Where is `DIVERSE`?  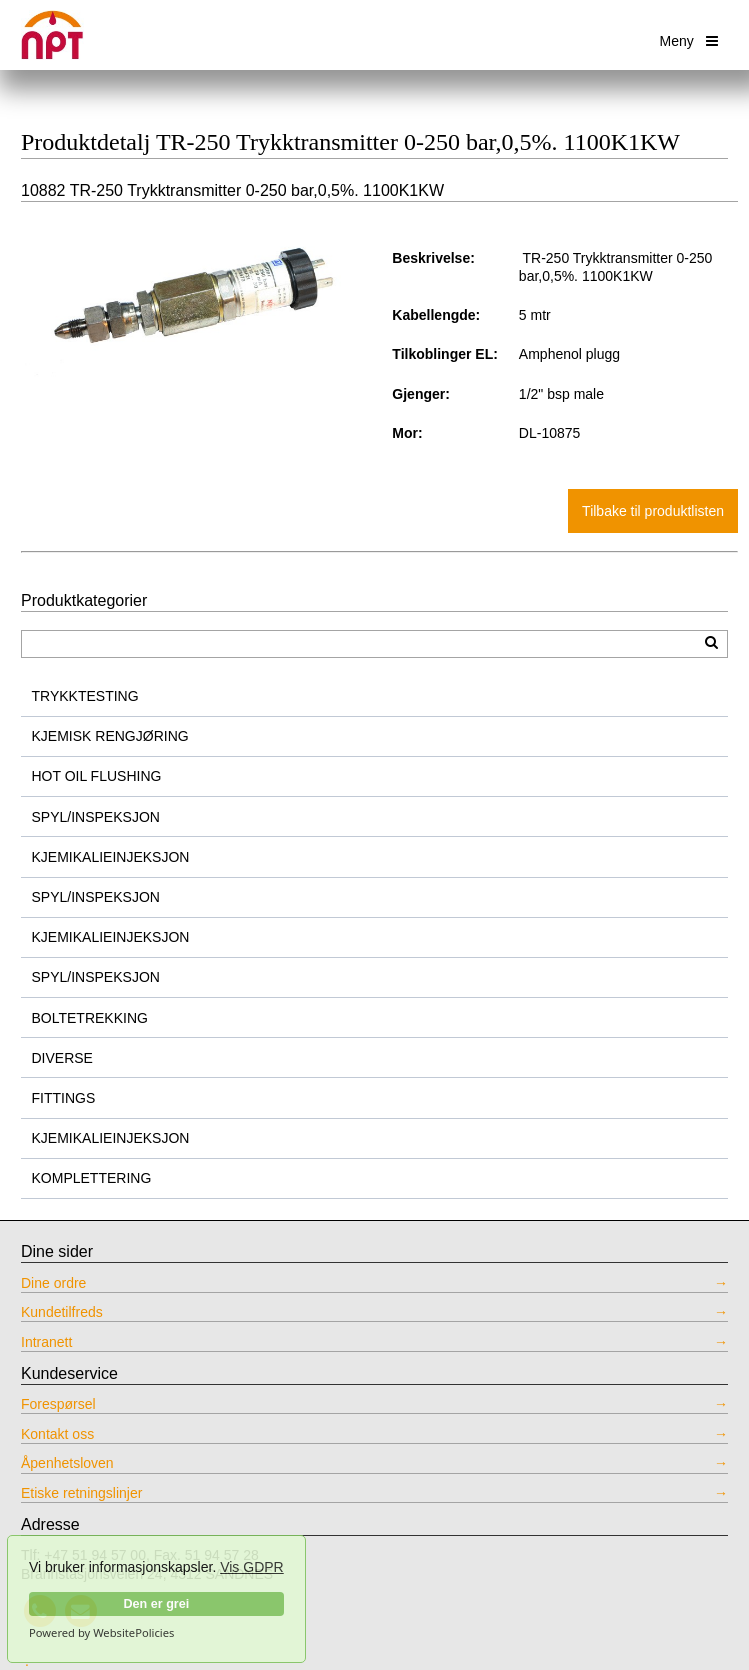 DIVERSE is located at coordinates (62, 1058).